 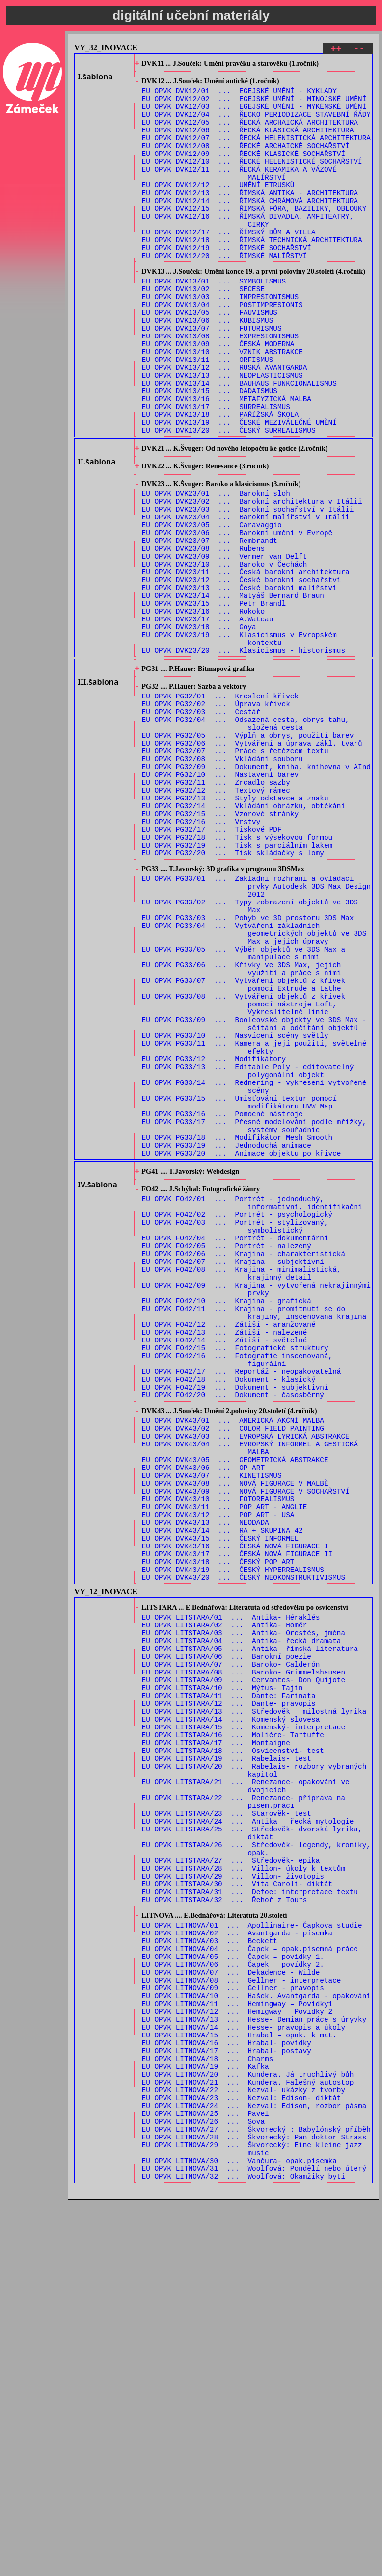 I want to click on EU OPVK PG33/14 ... Rednering - vykresení vytvořené scény, so click(x=254, y=1268).